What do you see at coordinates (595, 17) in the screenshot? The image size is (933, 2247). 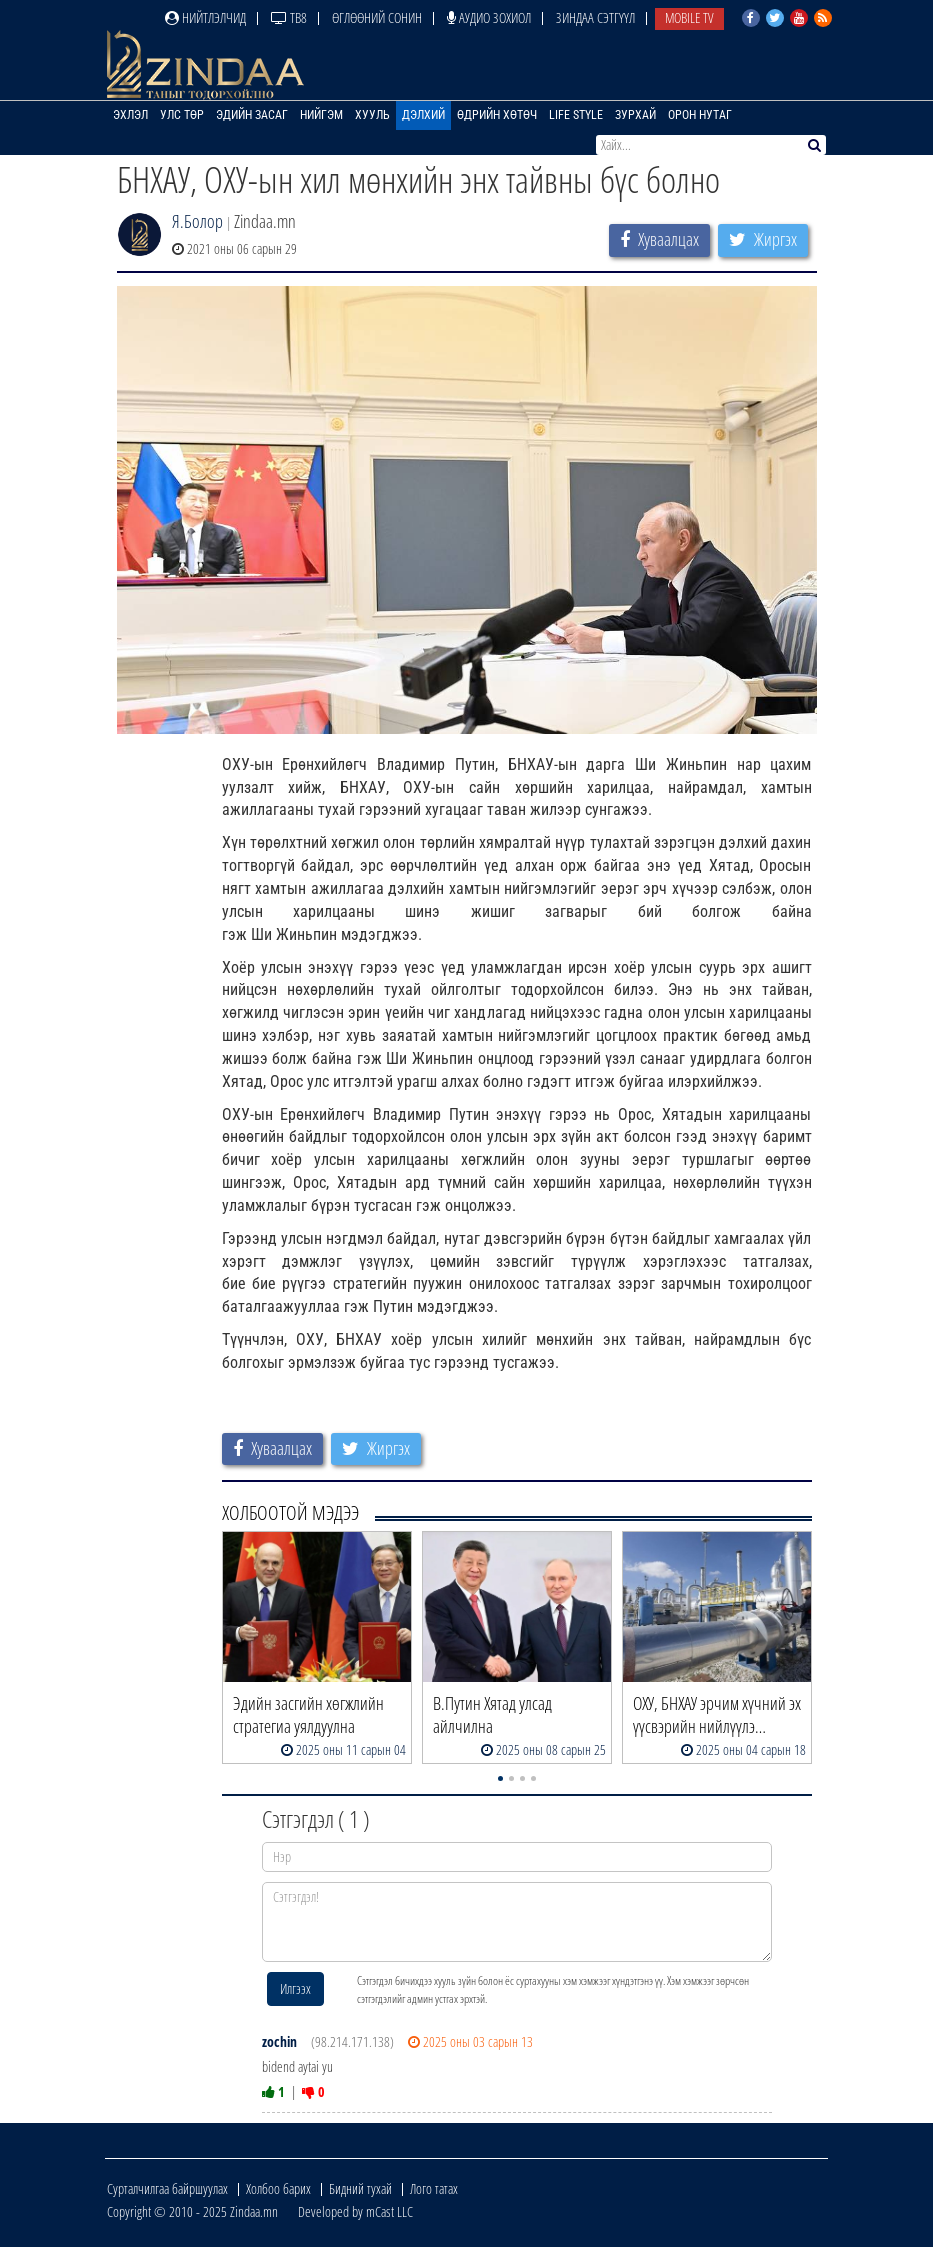 I see `Зиндаа Сэтгүүл` at bounding box center [595, 17].